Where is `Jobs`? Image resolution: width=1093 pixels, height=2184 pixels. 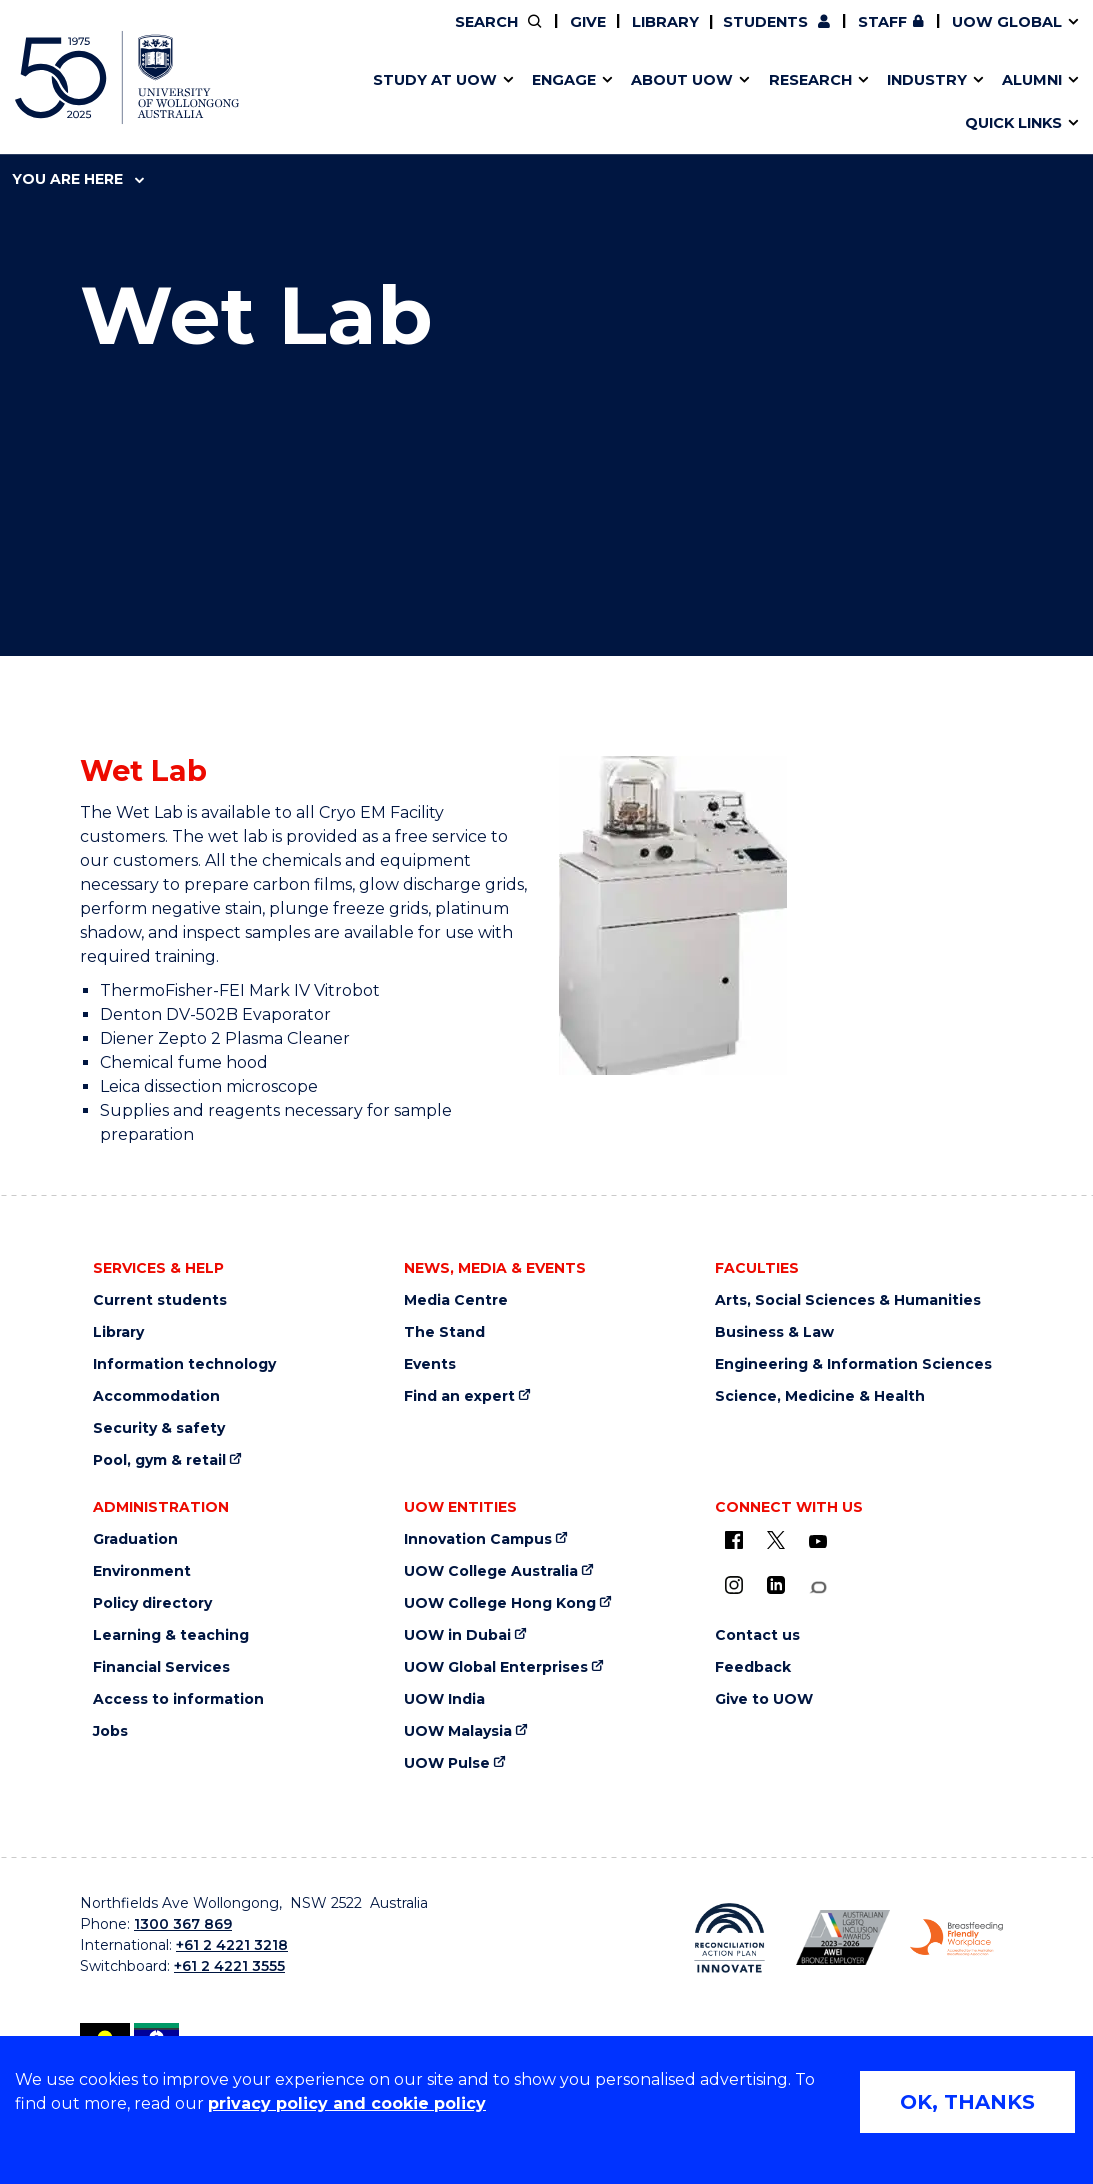
Jobs is located at coordinates (110, 1731).